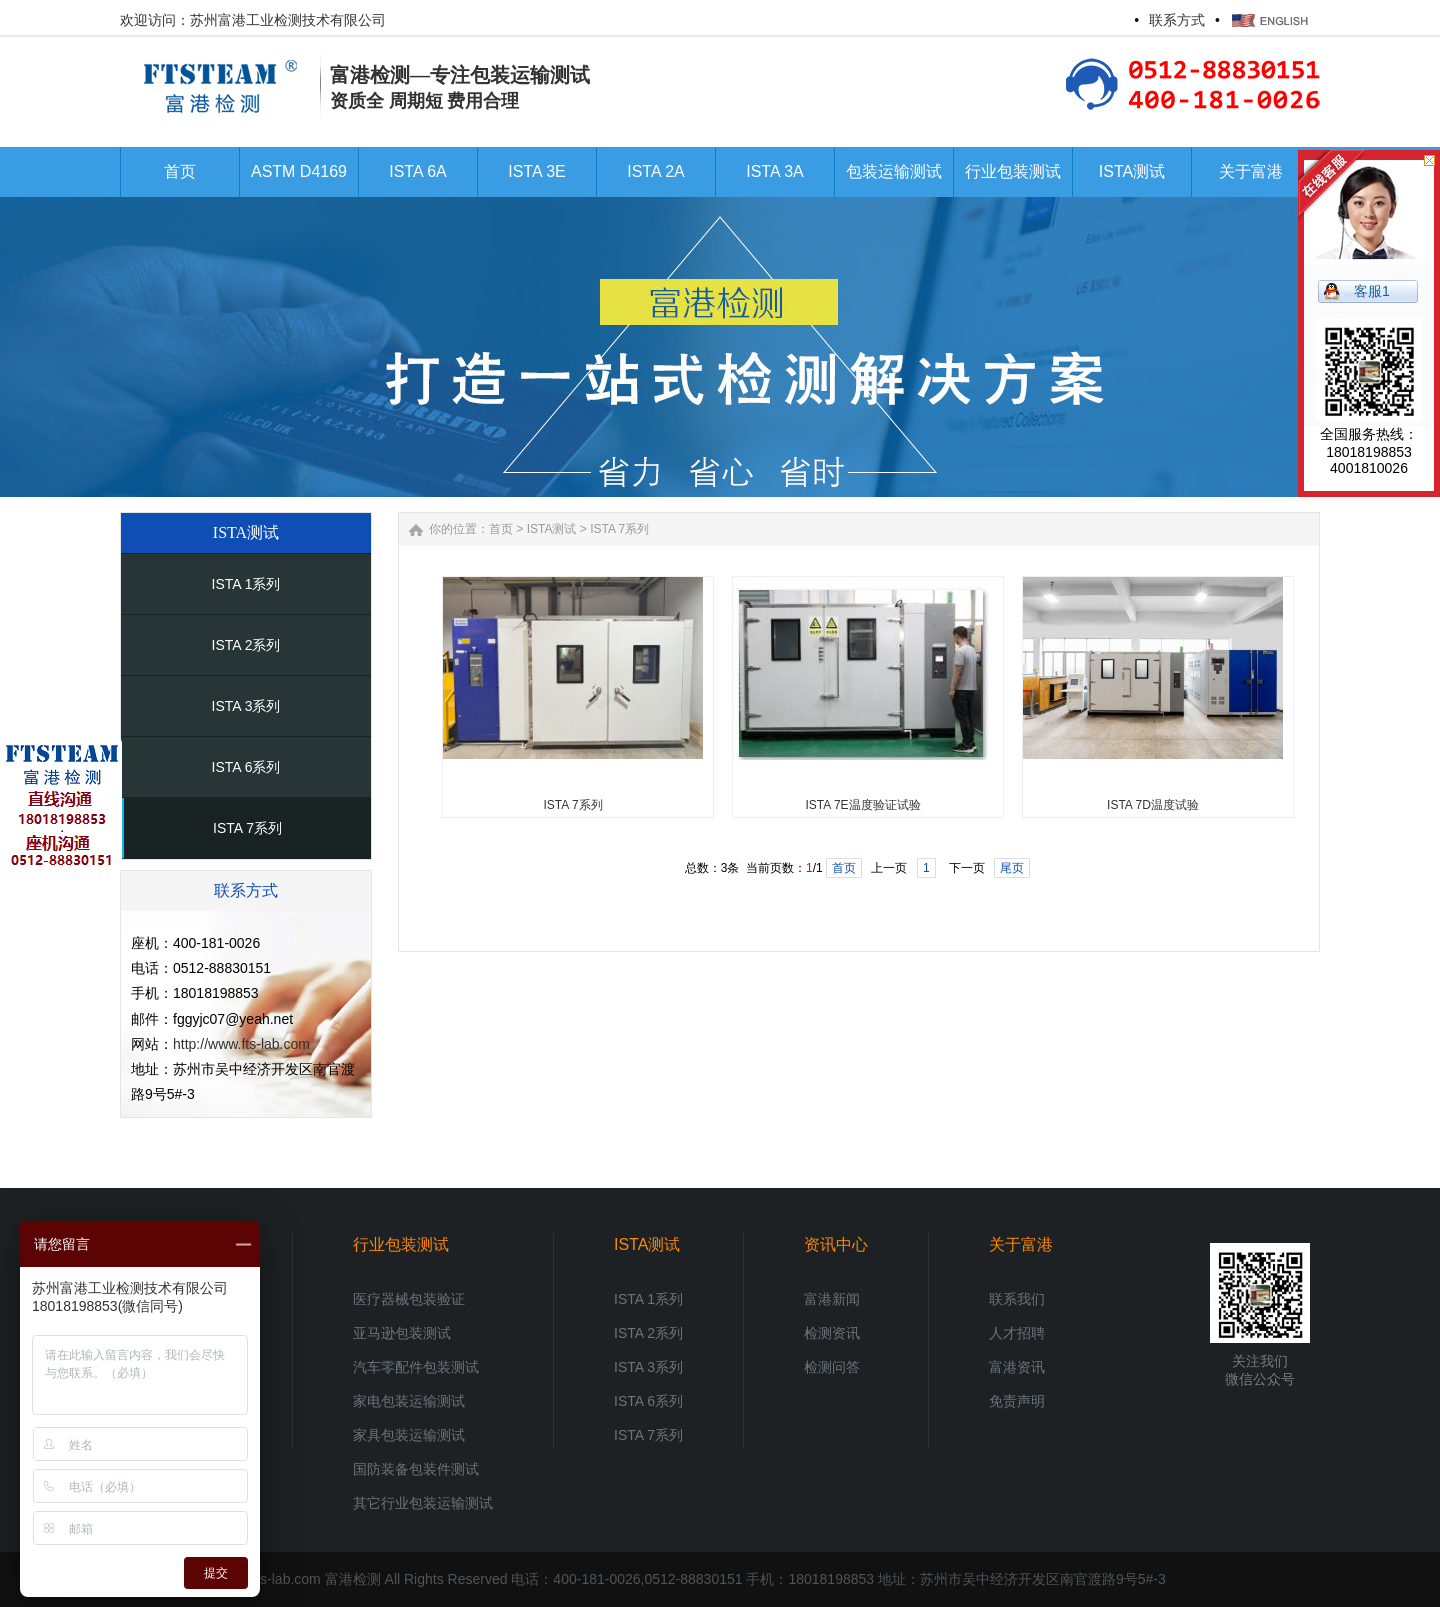 The width and height of the screenshot is (1440, 1607). What do you see at coordinates (246, 645) in the screenshot?
I see `ISTA 2系列` at bounding box center [246, 645].